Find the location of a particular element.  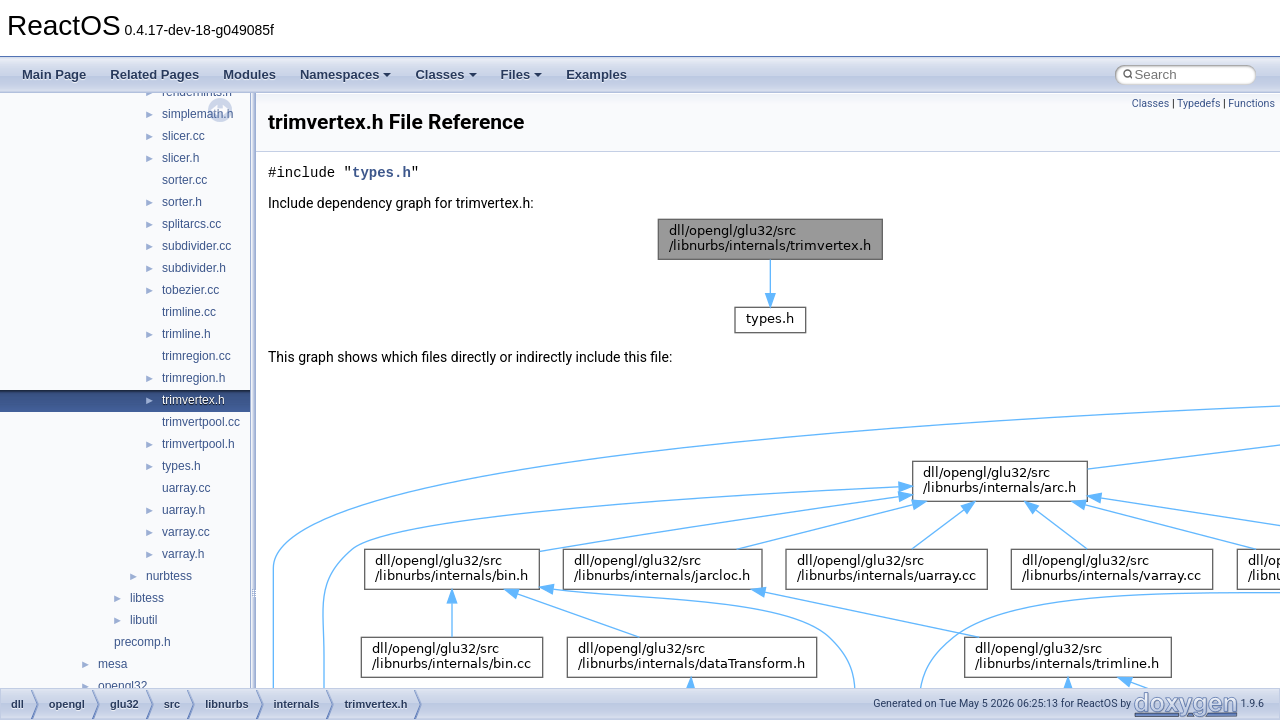

tobezier.cc is located at coordinates (190, 290).